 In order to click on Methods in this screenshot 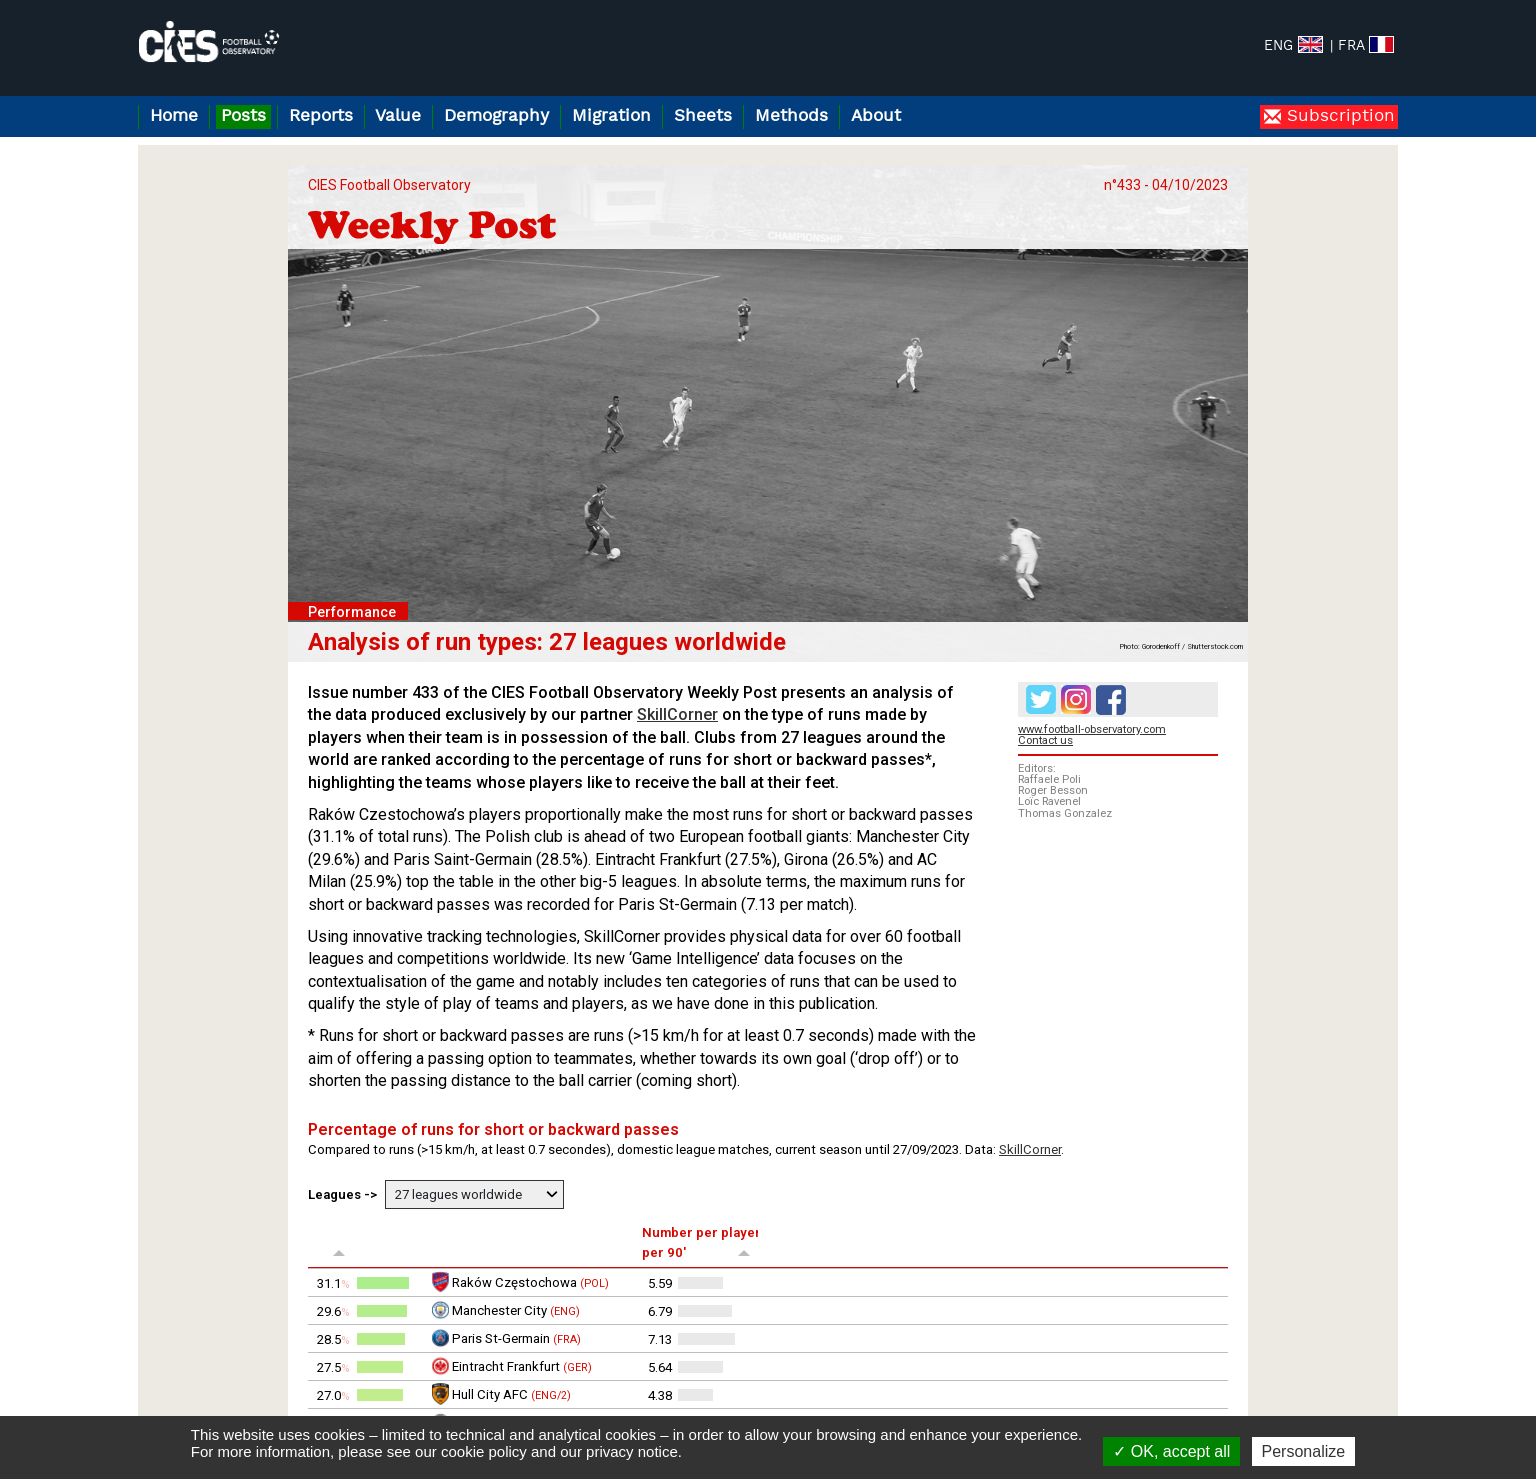, I will do `click(791, 116)`.